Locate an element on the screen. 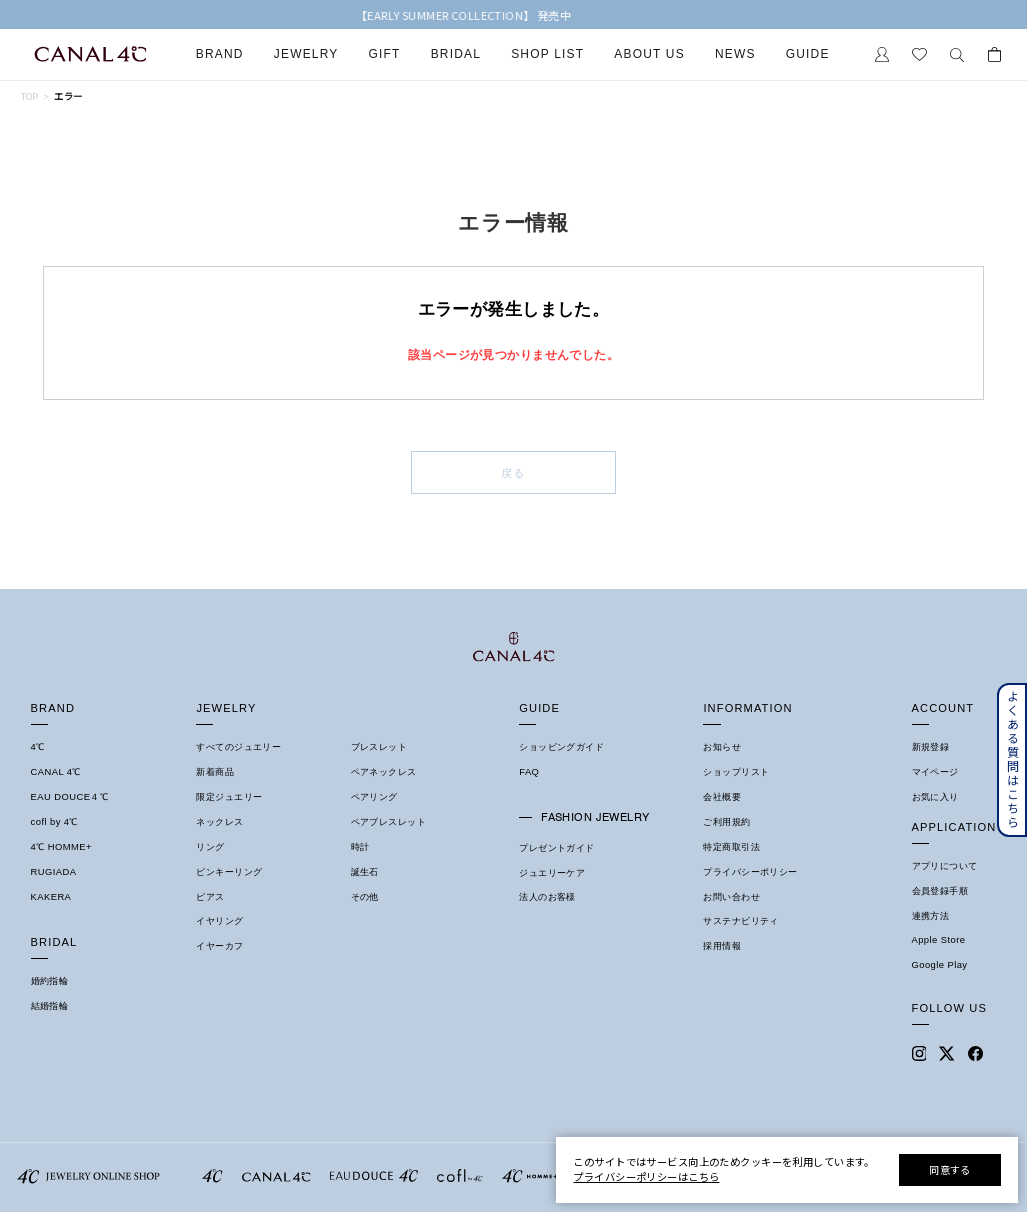 The height and width of the screenshot is (1212, 1027). 会員登録手順 is located at coordinates (940, 891).